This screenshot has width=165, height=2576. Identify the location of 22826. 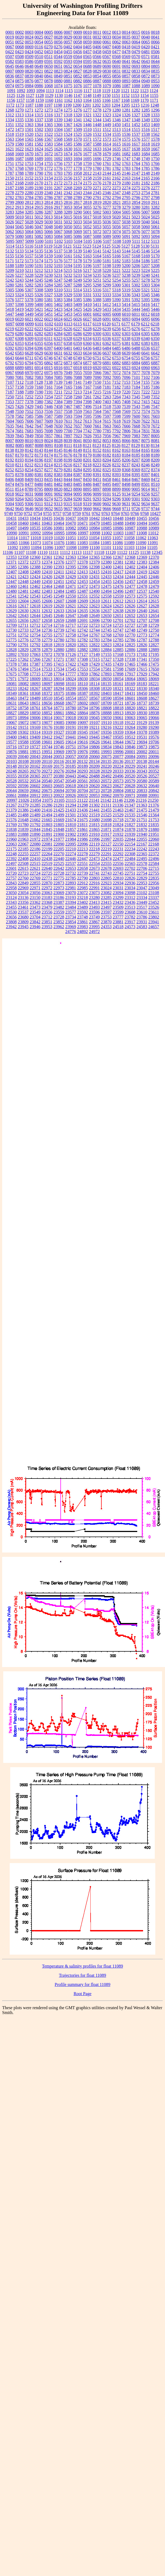
(130, 878).